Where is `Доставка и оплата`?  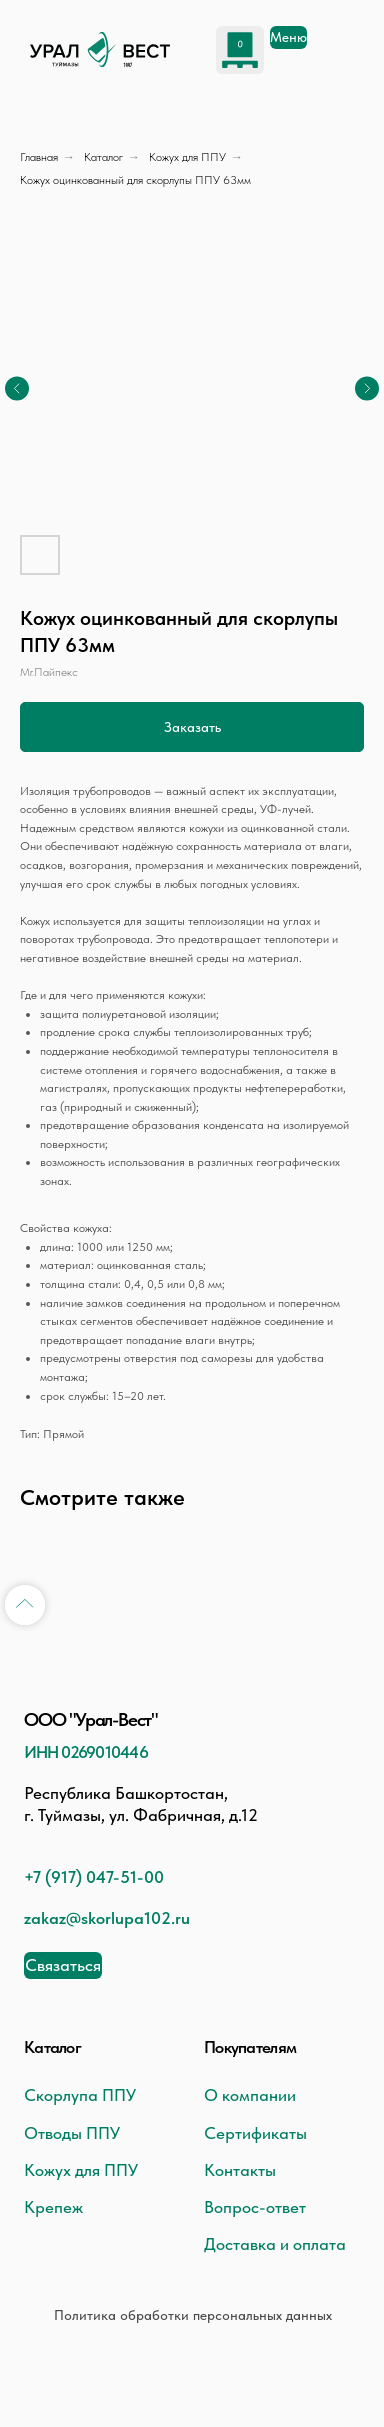
Доставка и оплата is located at coordinates (275, 2244).